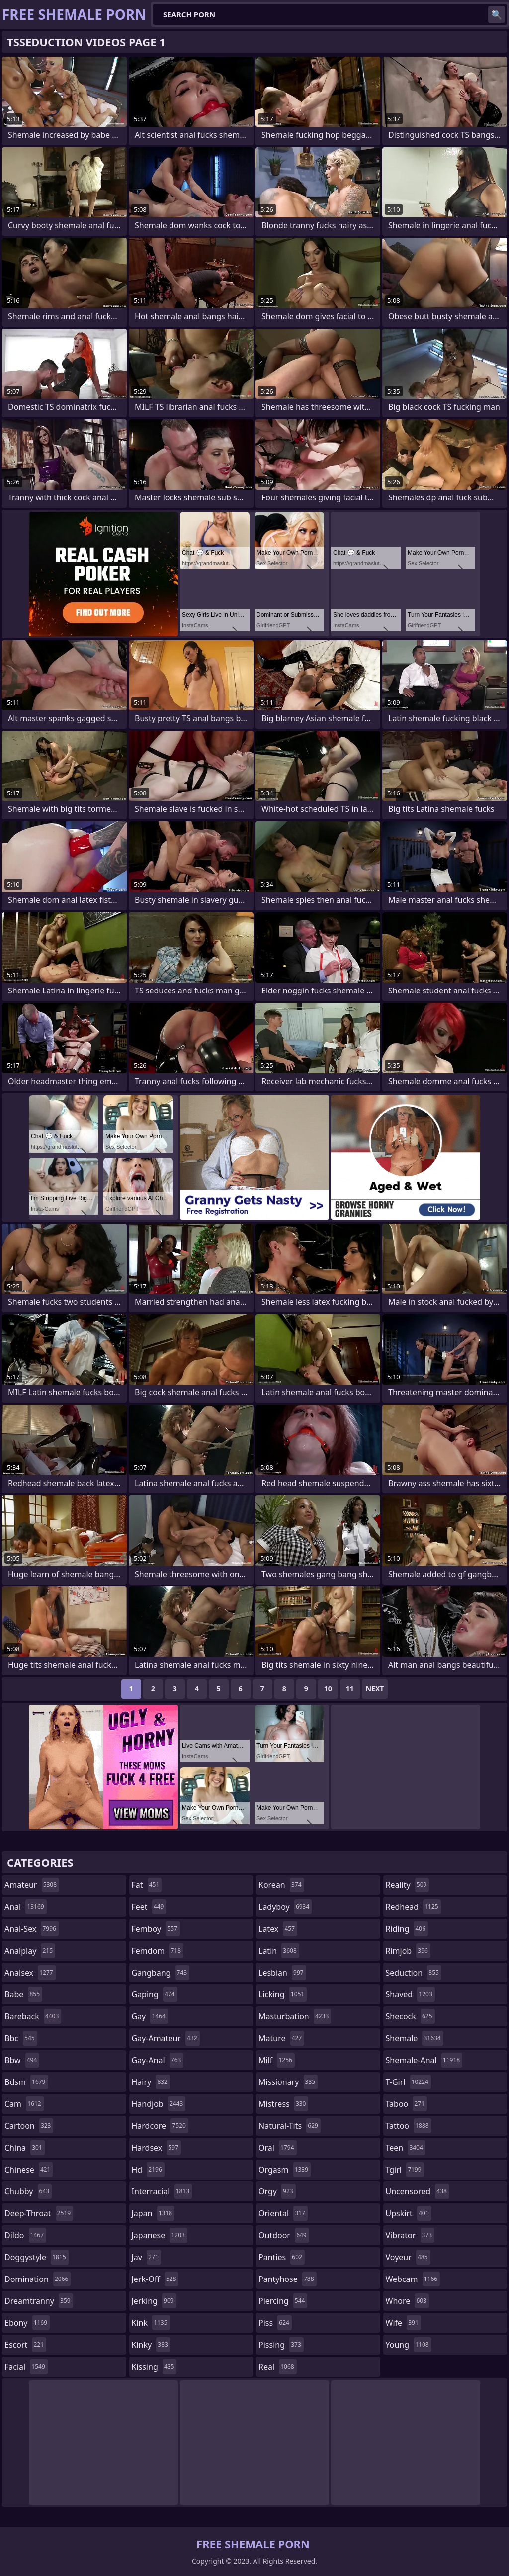 This screenshot has height=2576, width=509. Describe the element at coordinates (328, 1688) in the screenshot. I see `10` at that location.